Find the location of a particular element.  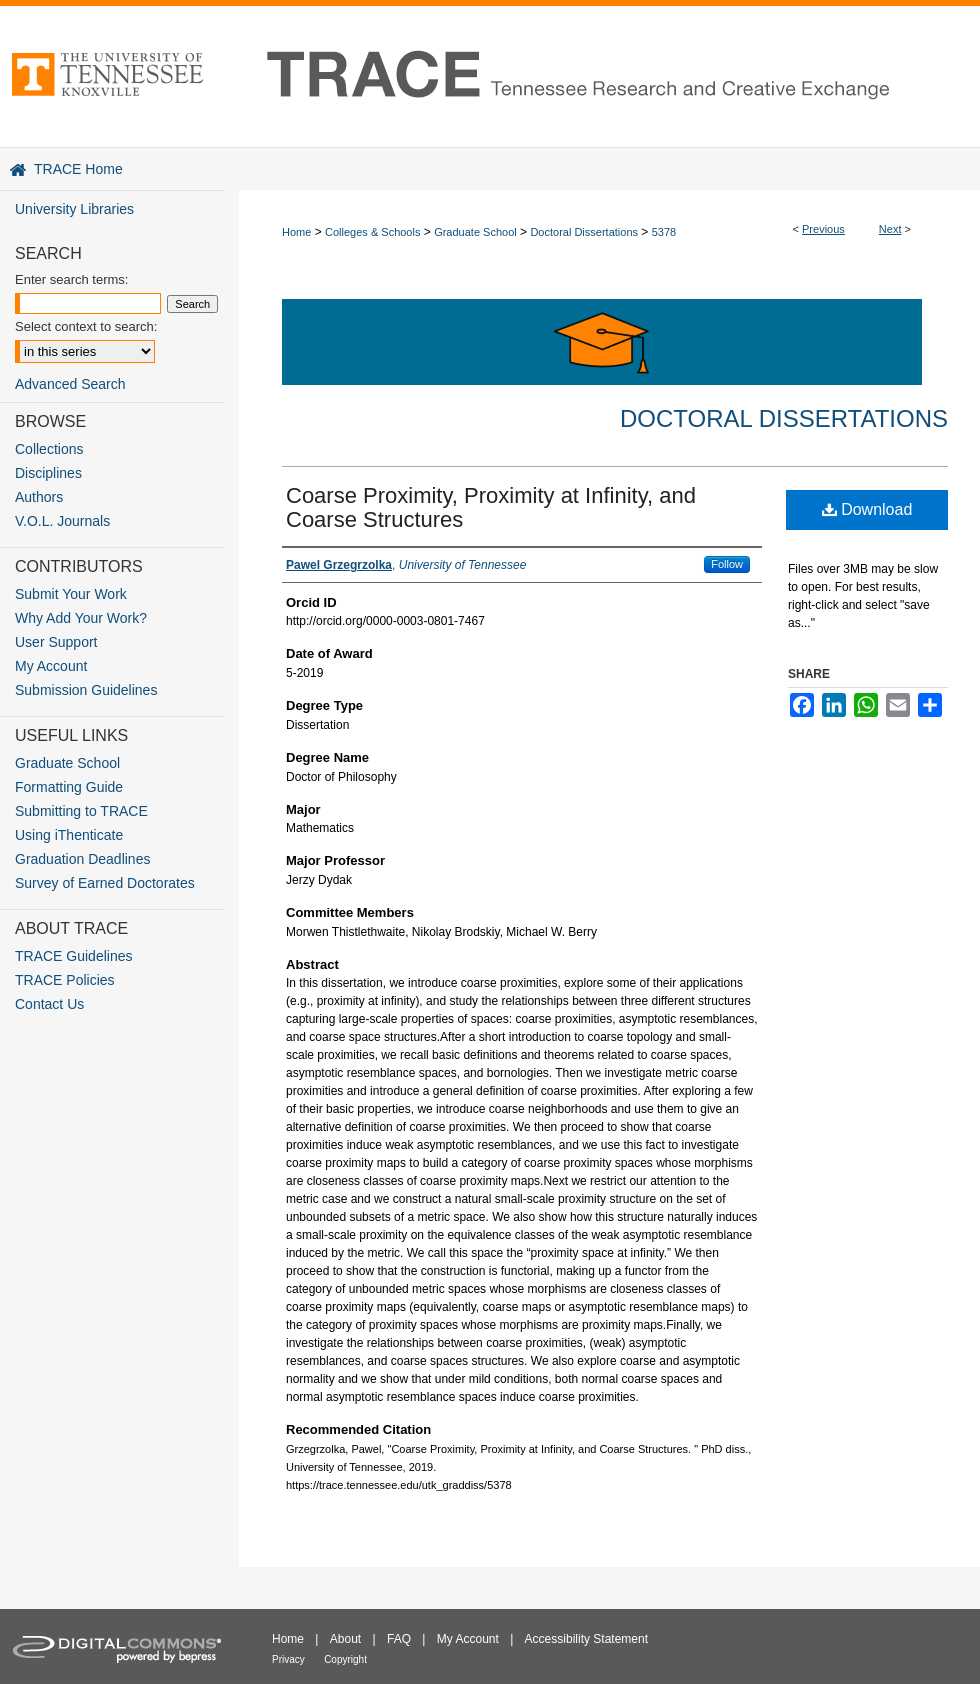

V.O.L. Journals is located at coordinates (62, 521).